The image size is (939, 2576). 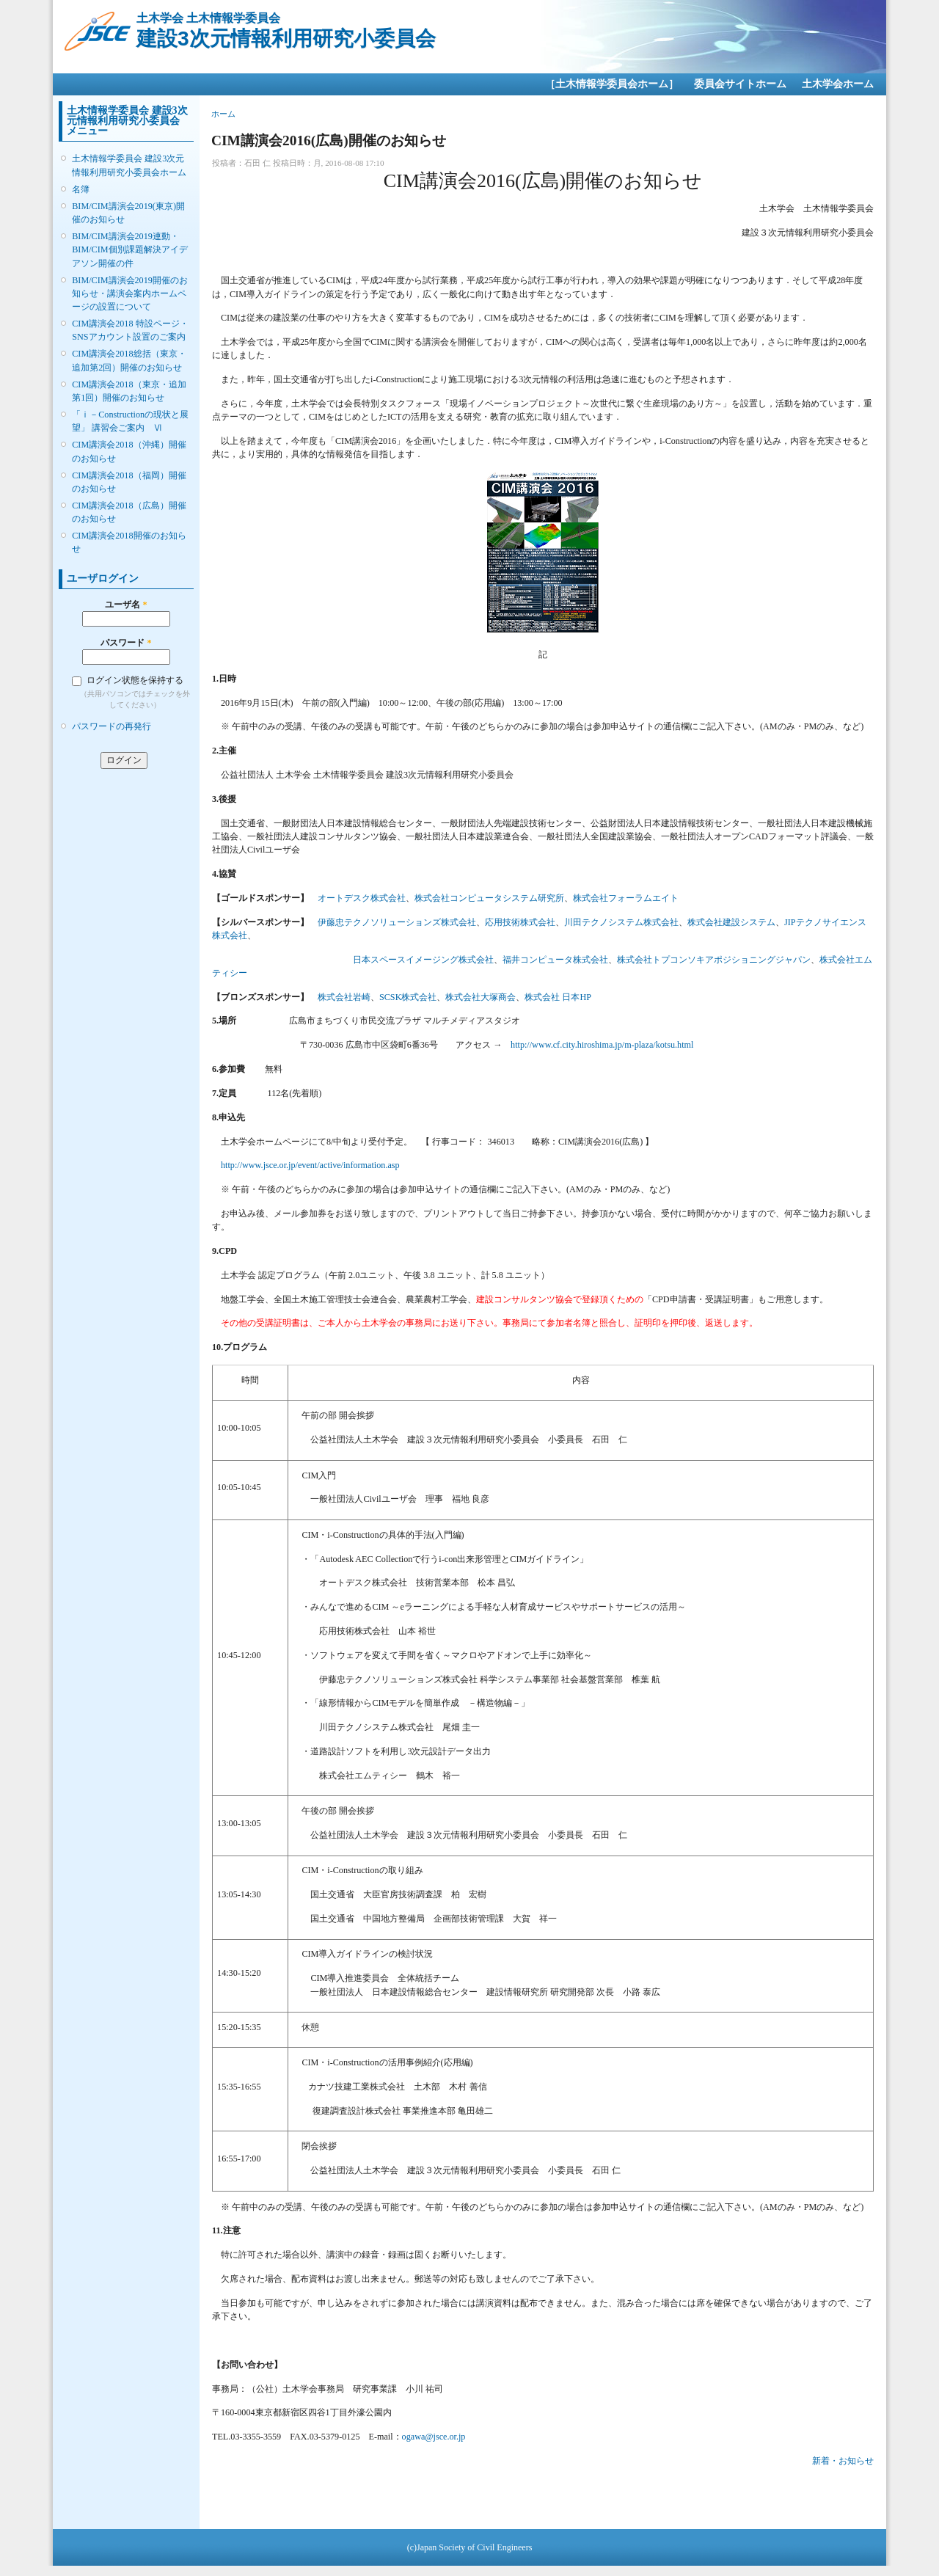 What do you see at coordinates (838, 84) in the screenshot?
I see `土木学会ホーム` at bounding box center [838, 84].